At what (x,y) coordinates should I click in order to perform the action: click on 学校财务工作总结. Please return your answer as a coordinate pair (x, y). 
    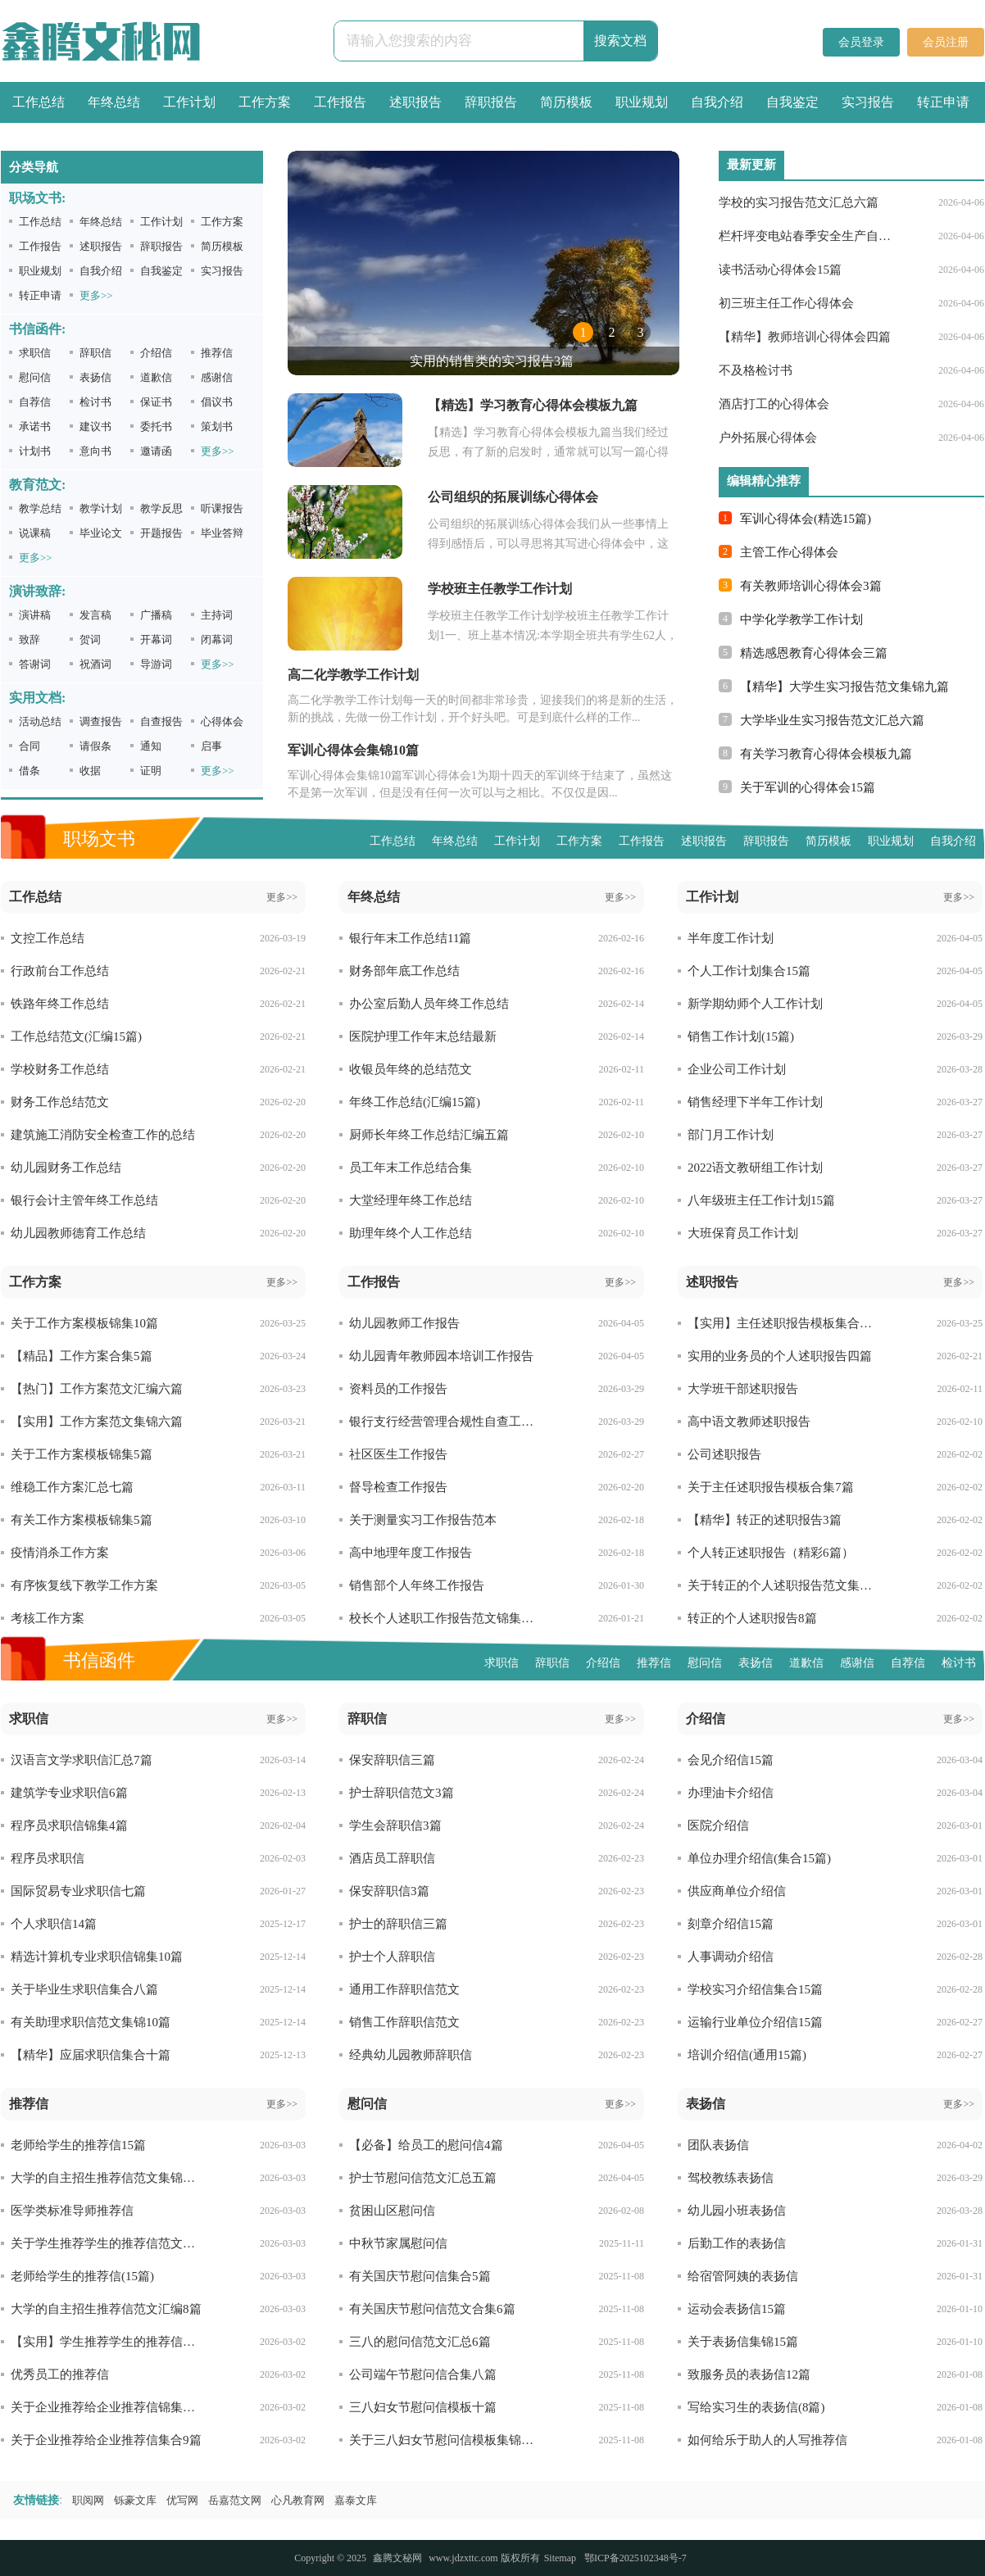
    Looking at the image, I should click on (60, 1069).